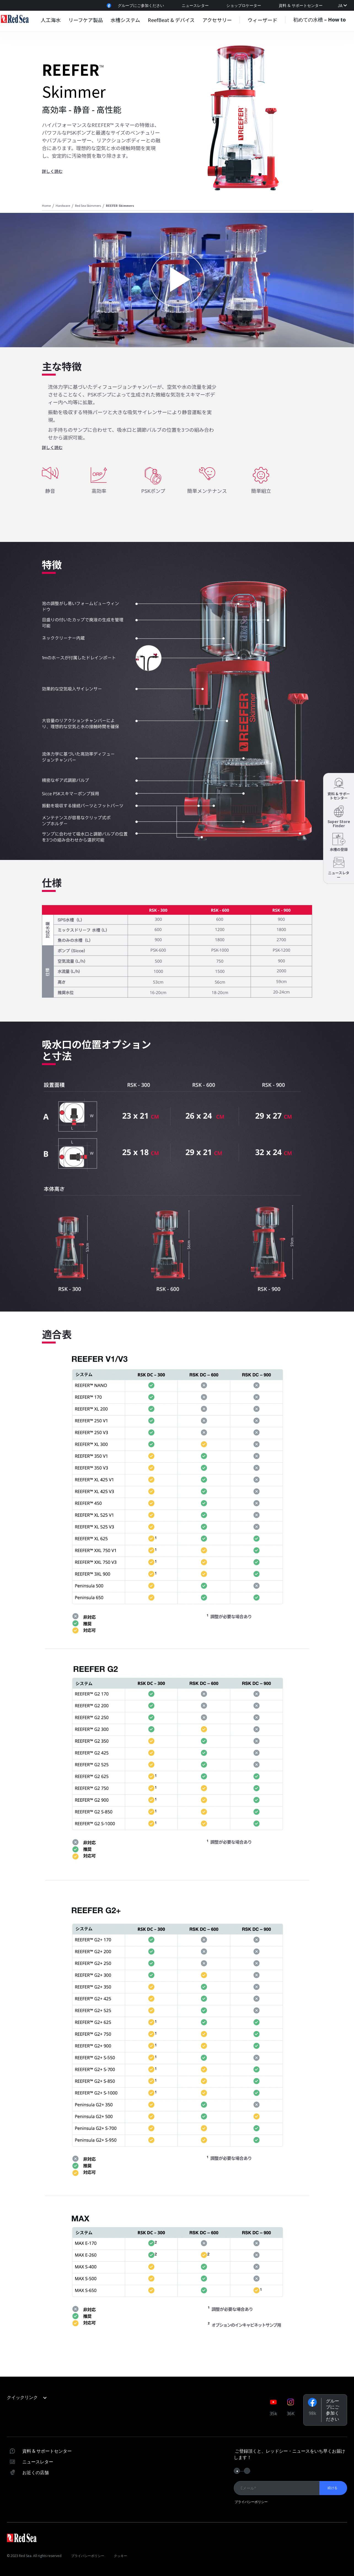 The width and height of the screenshot is (354, 2576). What do you see at coordinates (63, 205) in the screenshot?
I see `Hardware` at bounding box center [63, 205].